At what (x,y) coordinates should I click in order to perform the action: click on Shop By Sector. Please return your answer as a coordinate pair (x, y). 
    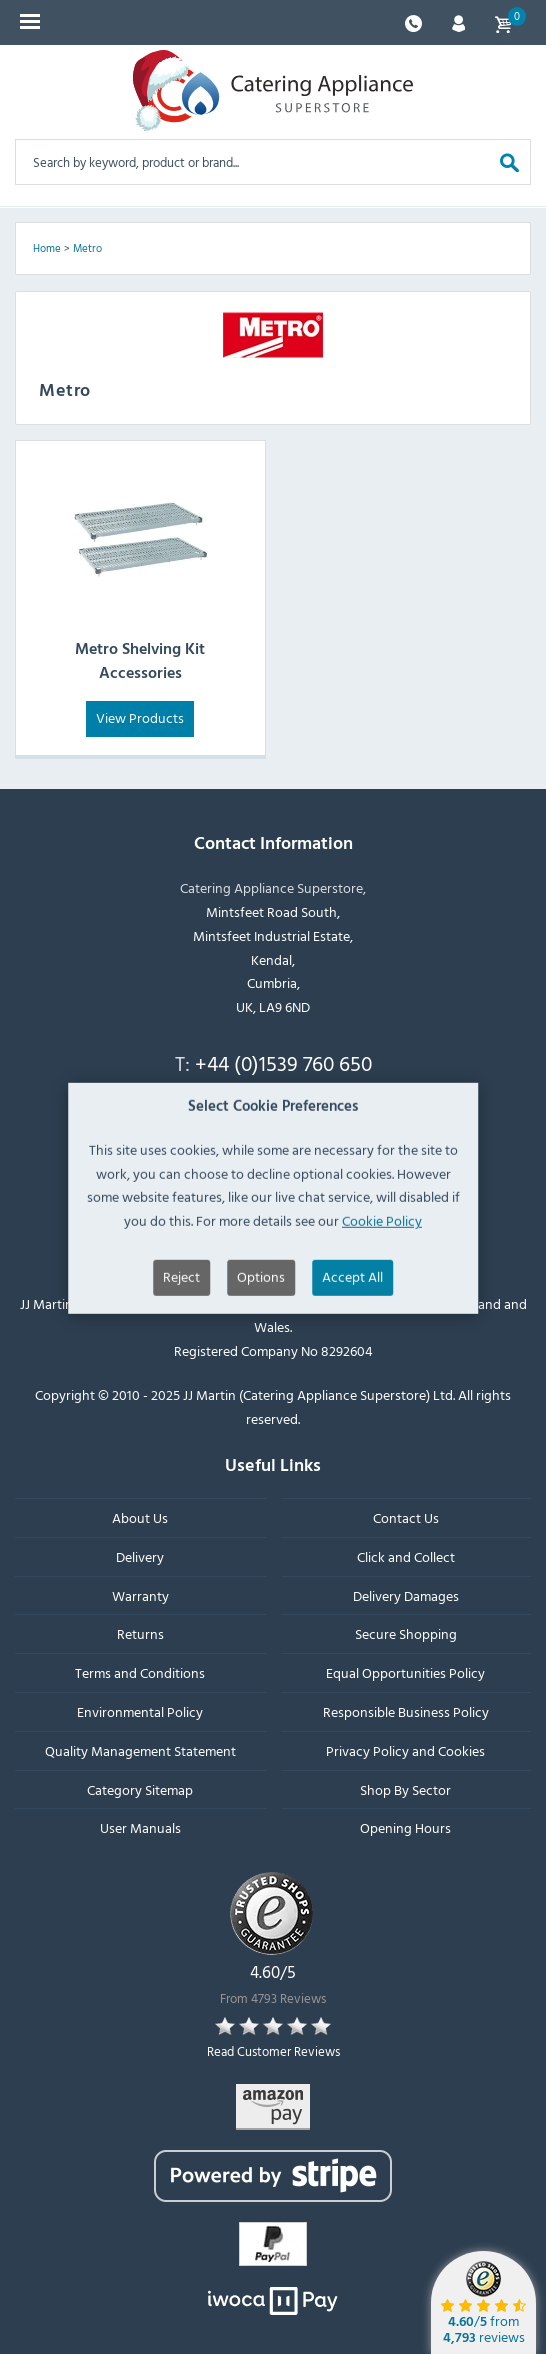
    Looking at the image, I should click on (405, 1788).